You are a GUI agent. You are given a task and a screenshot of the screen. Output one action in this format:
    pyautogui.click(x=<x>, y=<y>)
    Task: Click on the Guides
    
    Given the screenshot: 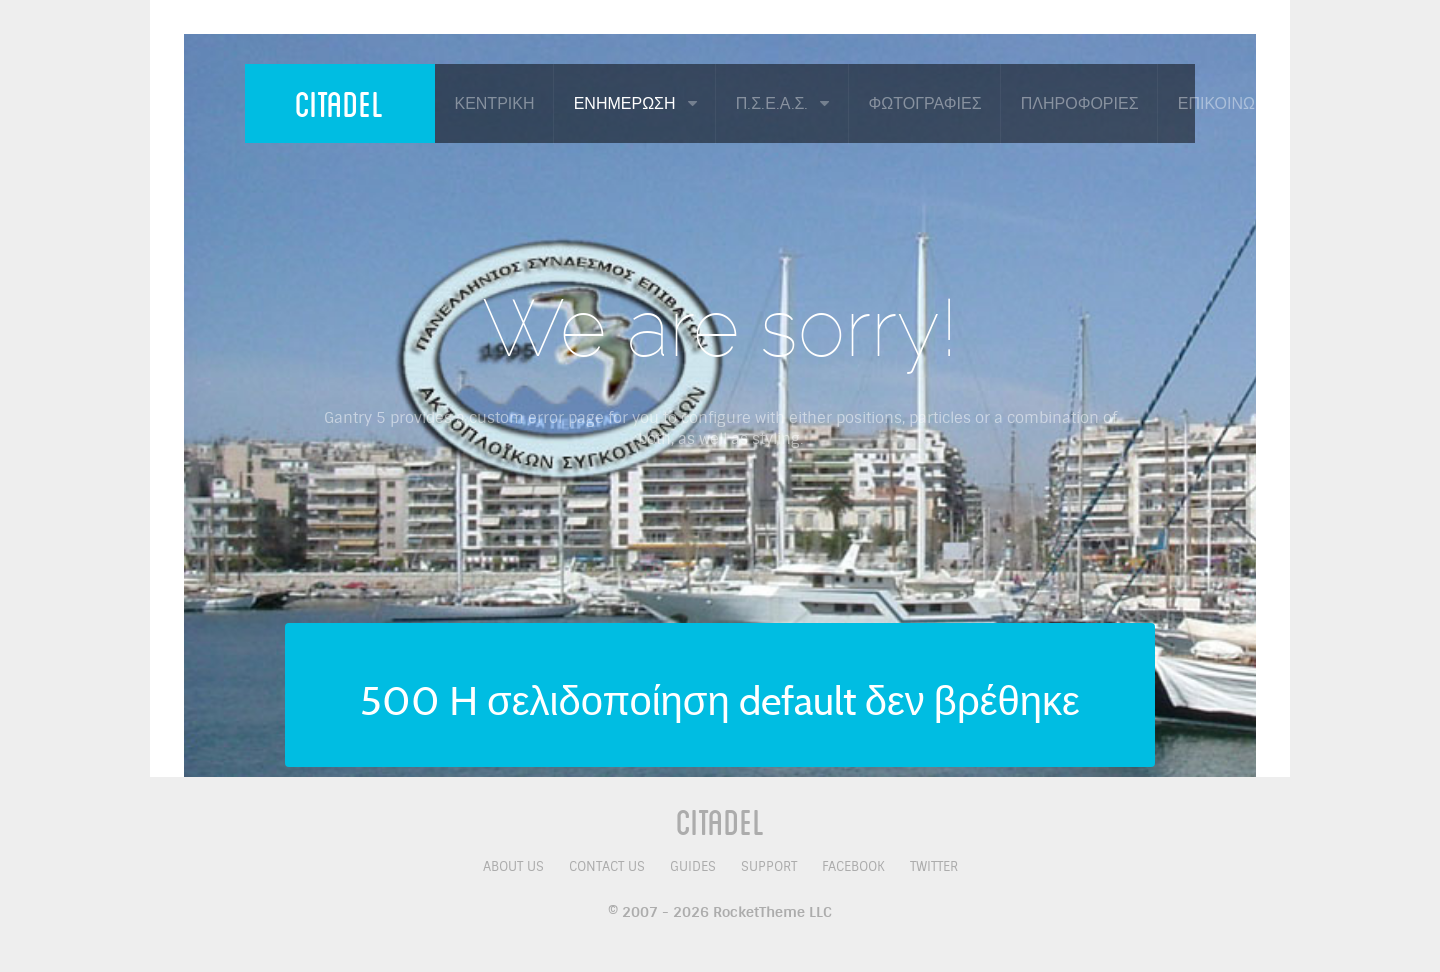 What is the action you would take?
    pyautogui.click(x=693, y=866)
    